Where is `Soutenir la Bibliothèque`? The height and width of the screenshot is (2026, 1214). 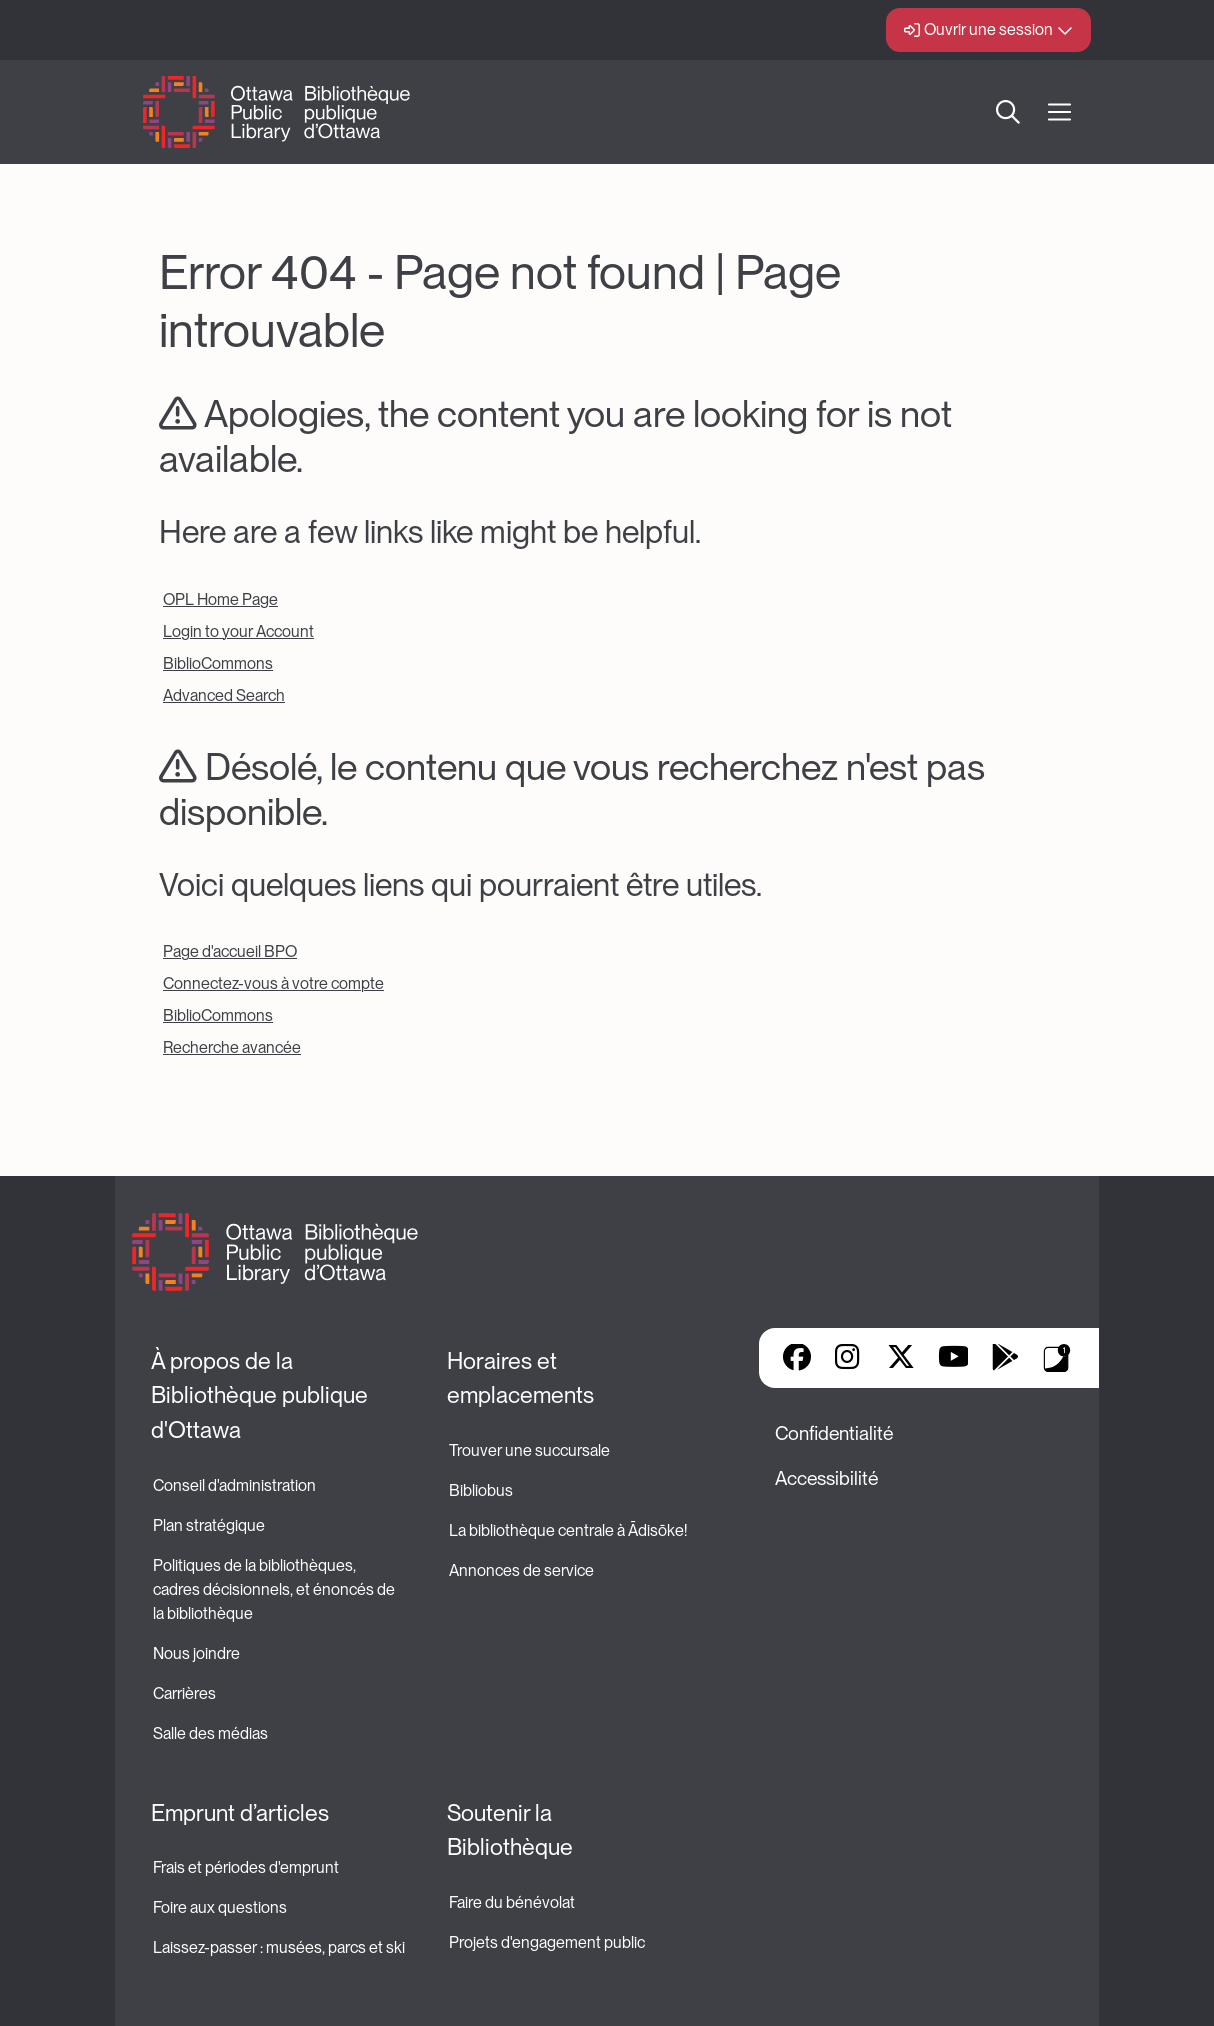
Soutenir la Bibliothèque is located at coordinates (510, 1830).